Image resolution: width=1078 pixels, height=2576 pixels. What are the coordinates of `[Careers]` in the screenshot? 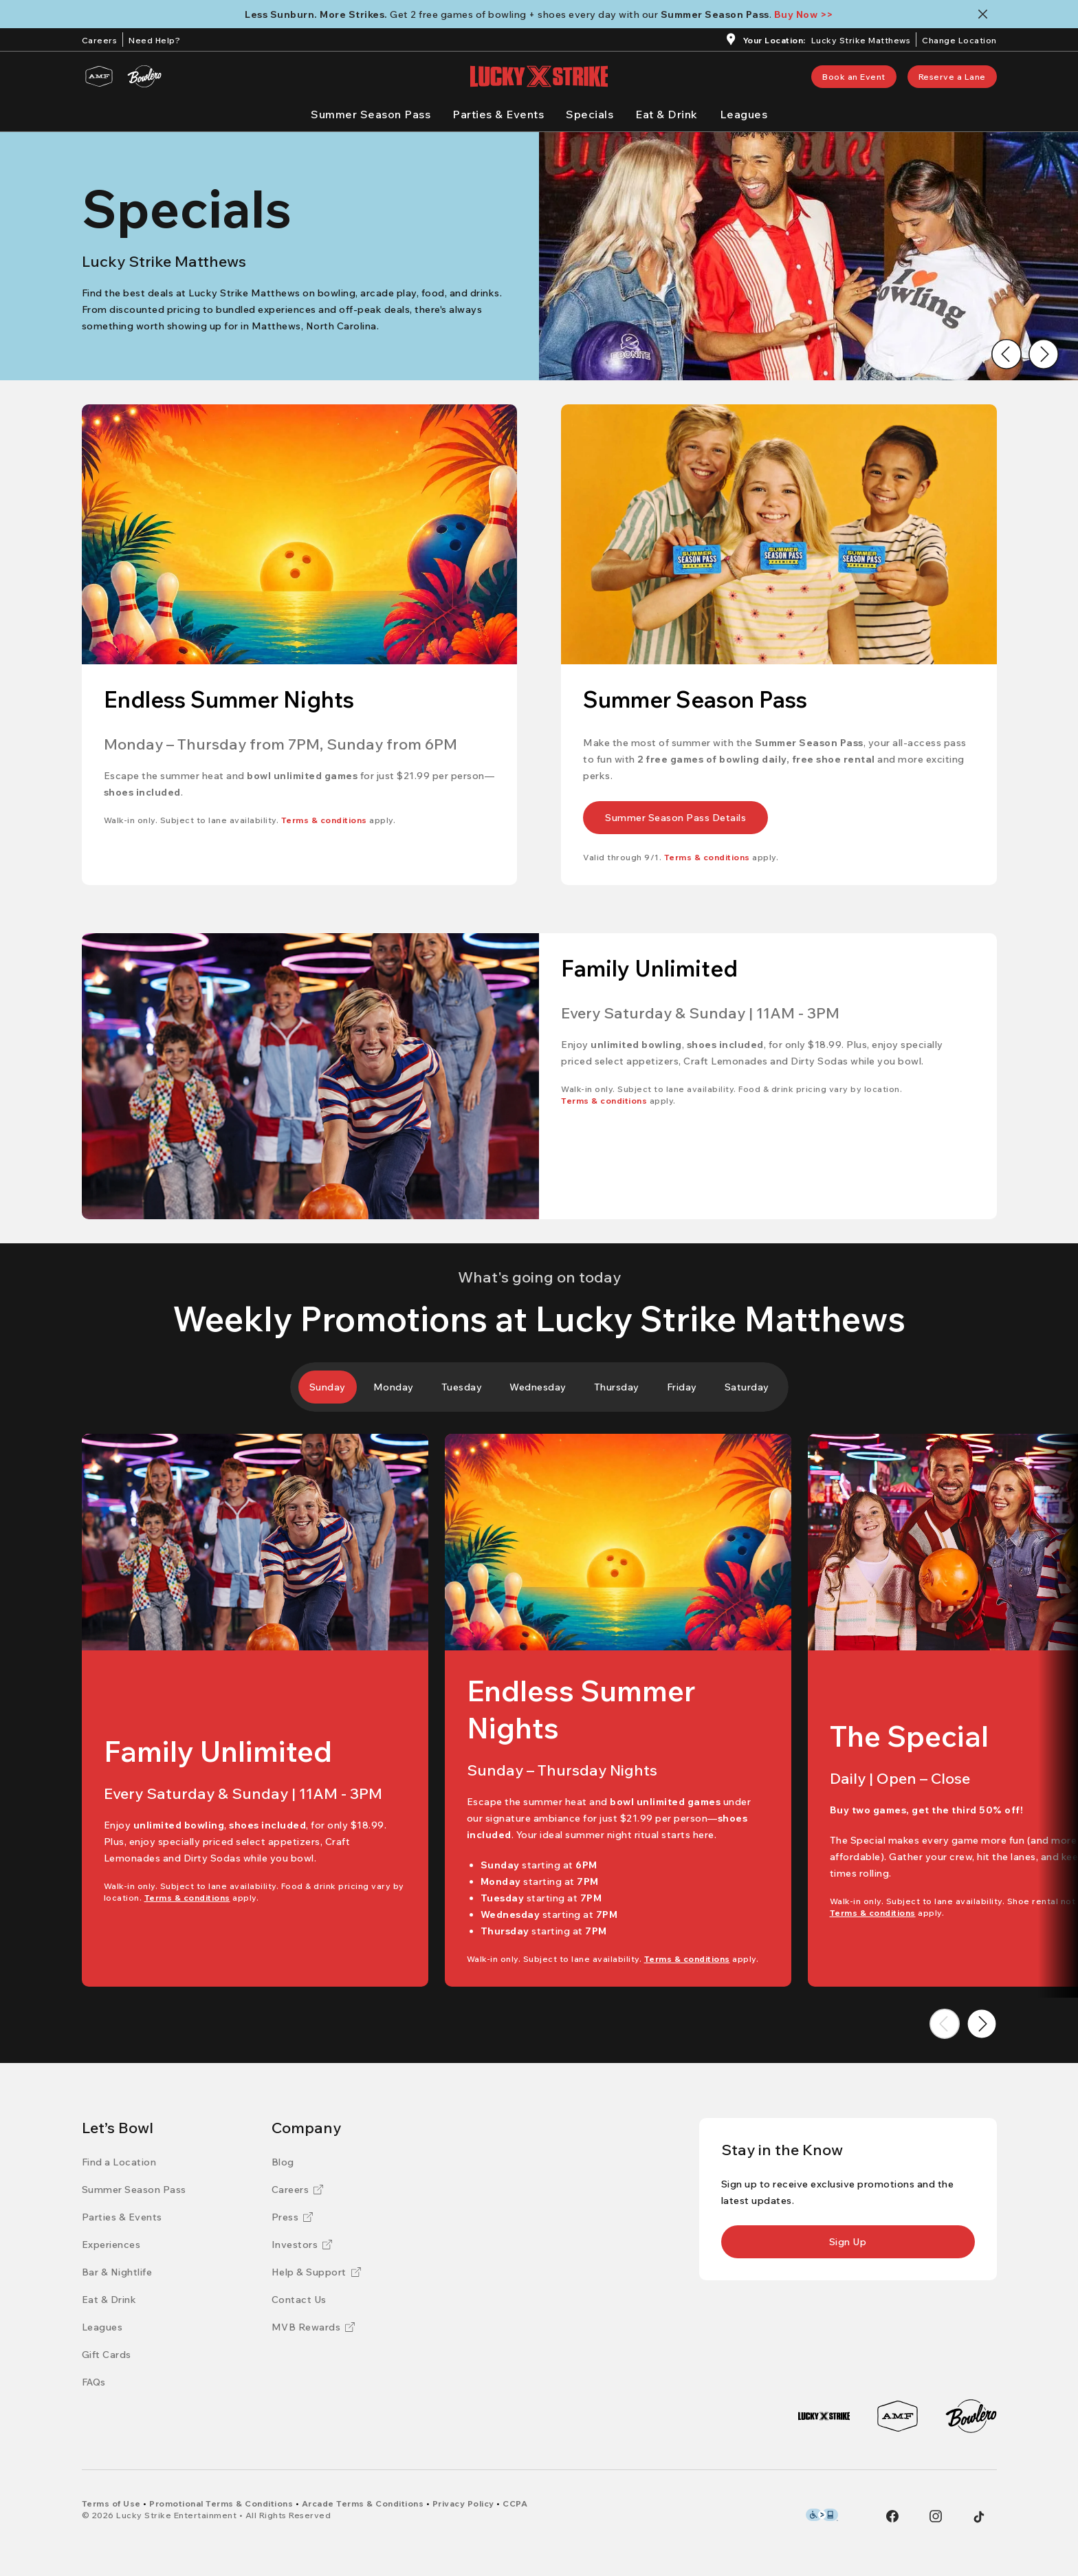 It's located at (100, 39).